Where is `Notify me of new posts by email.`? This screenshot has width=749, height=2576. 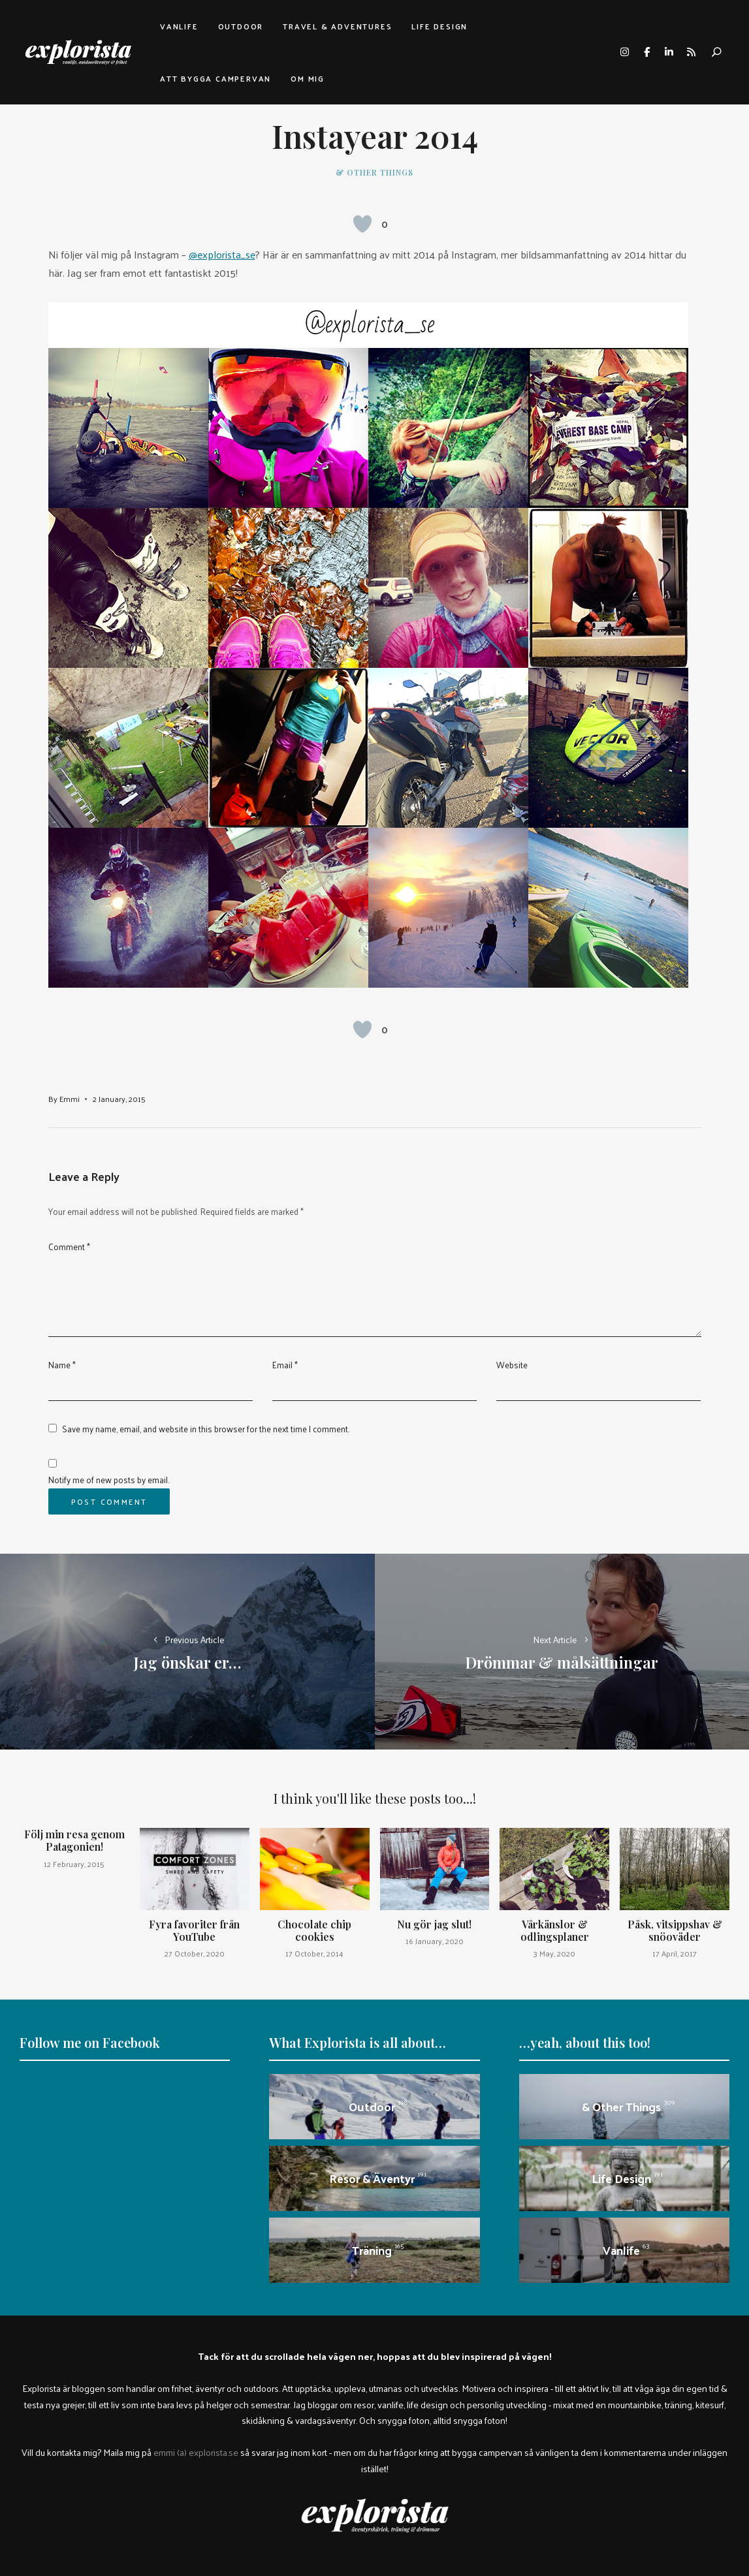
Notify me of new posts by email. is located at coordinates (108, 1479).